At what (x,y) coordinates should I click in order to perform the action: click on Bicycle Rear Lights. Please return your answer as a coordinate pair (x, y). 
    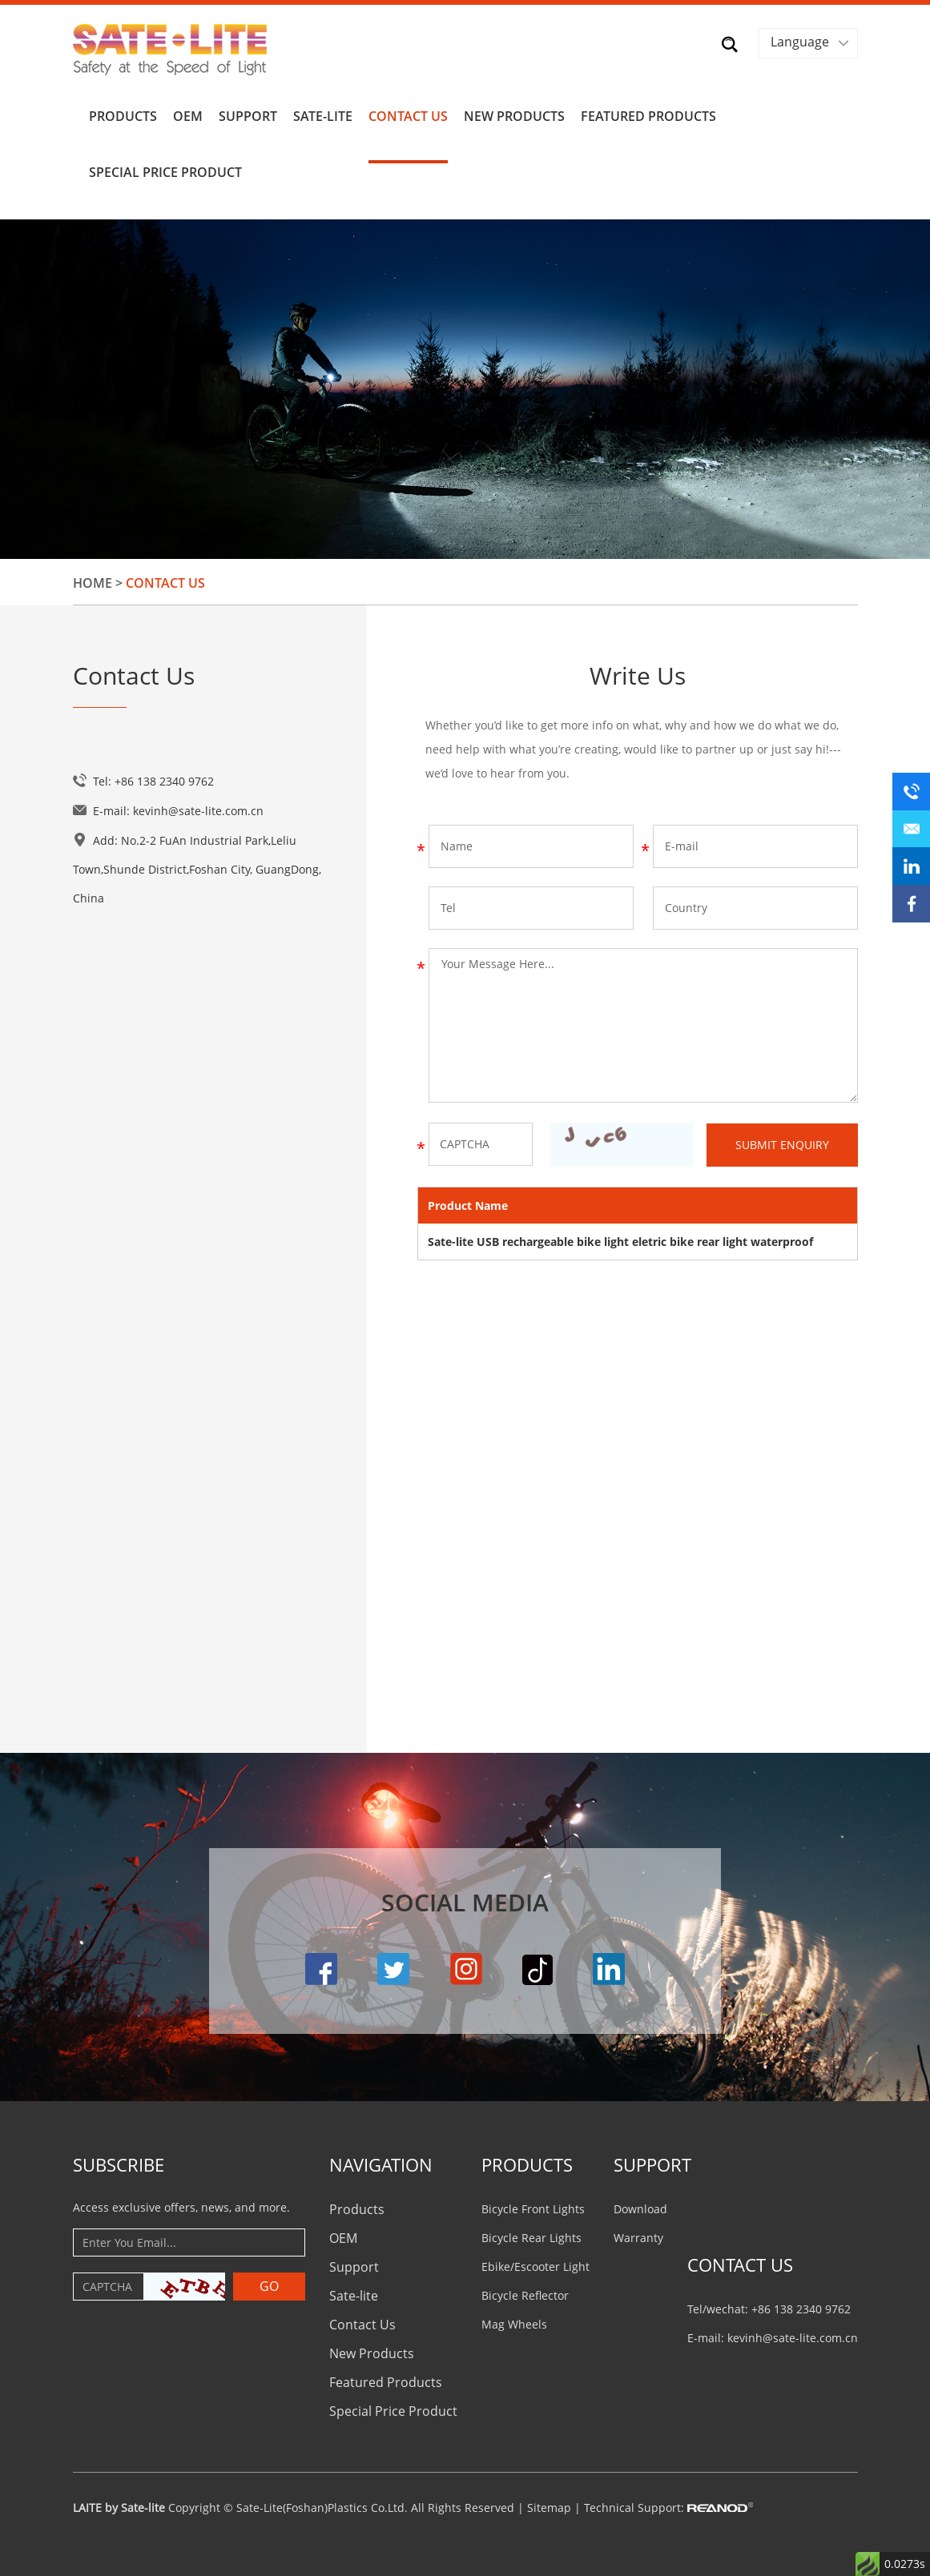
    Looking at the image, I should click on (531, 2233).